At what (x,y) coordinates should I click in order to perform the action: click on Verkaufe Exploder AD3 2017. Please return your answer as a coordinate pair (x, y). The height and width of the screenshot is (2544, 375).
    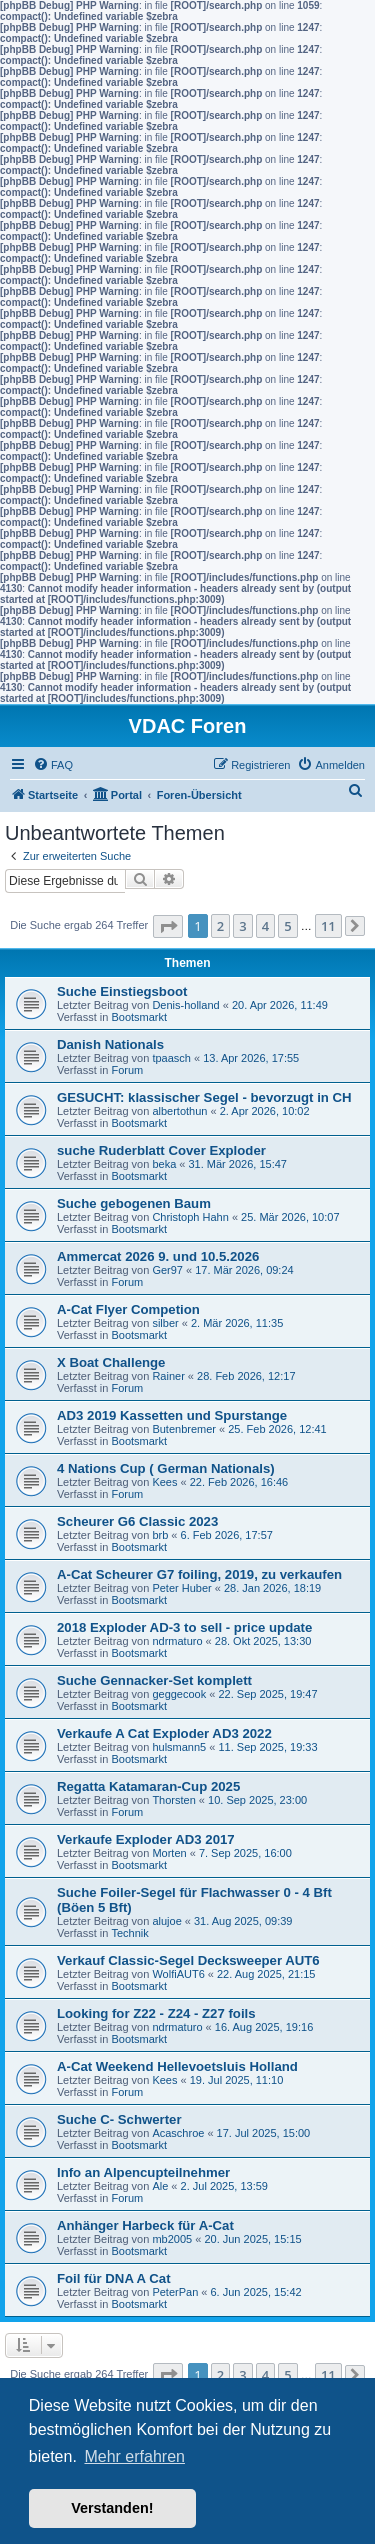
    Looking at the image, I should click on (146, 1839).